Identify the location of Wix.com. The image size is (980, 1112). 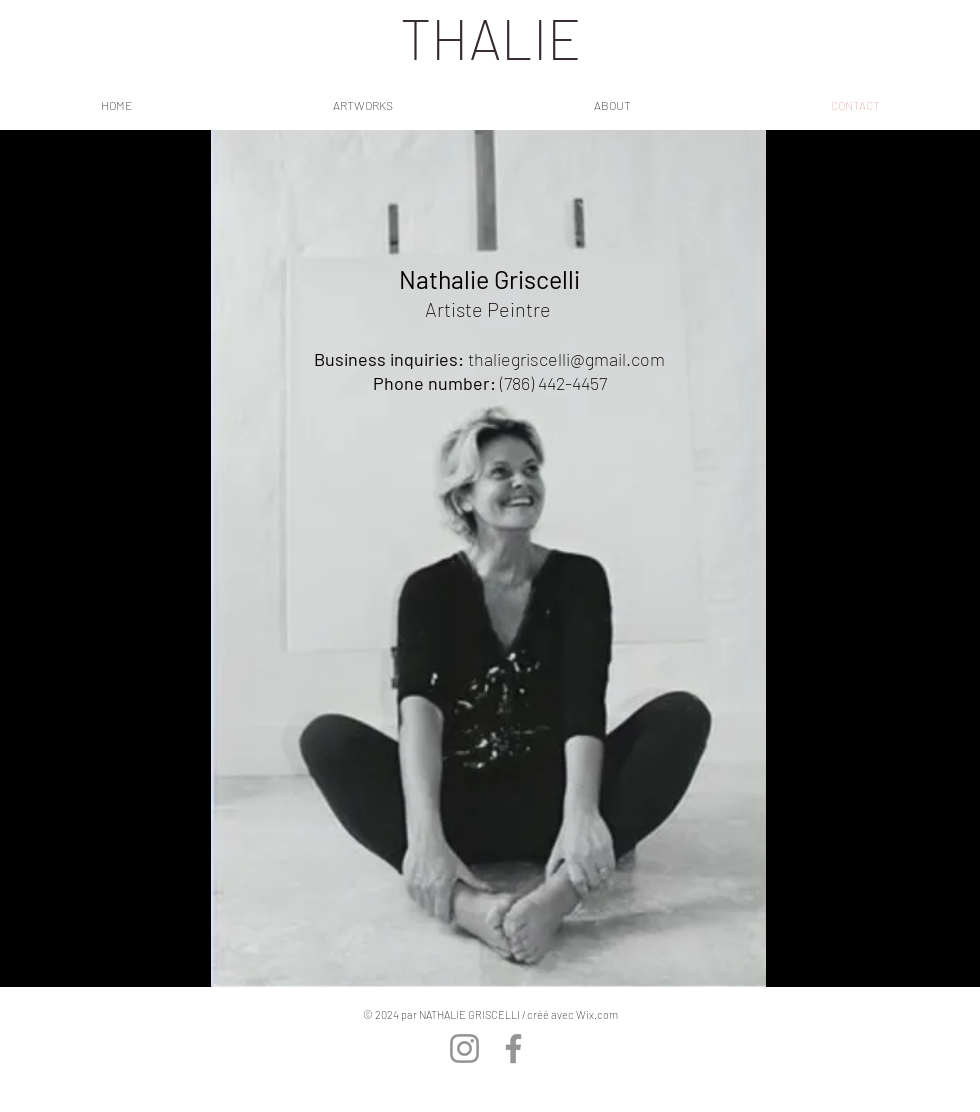
(597, 1014).